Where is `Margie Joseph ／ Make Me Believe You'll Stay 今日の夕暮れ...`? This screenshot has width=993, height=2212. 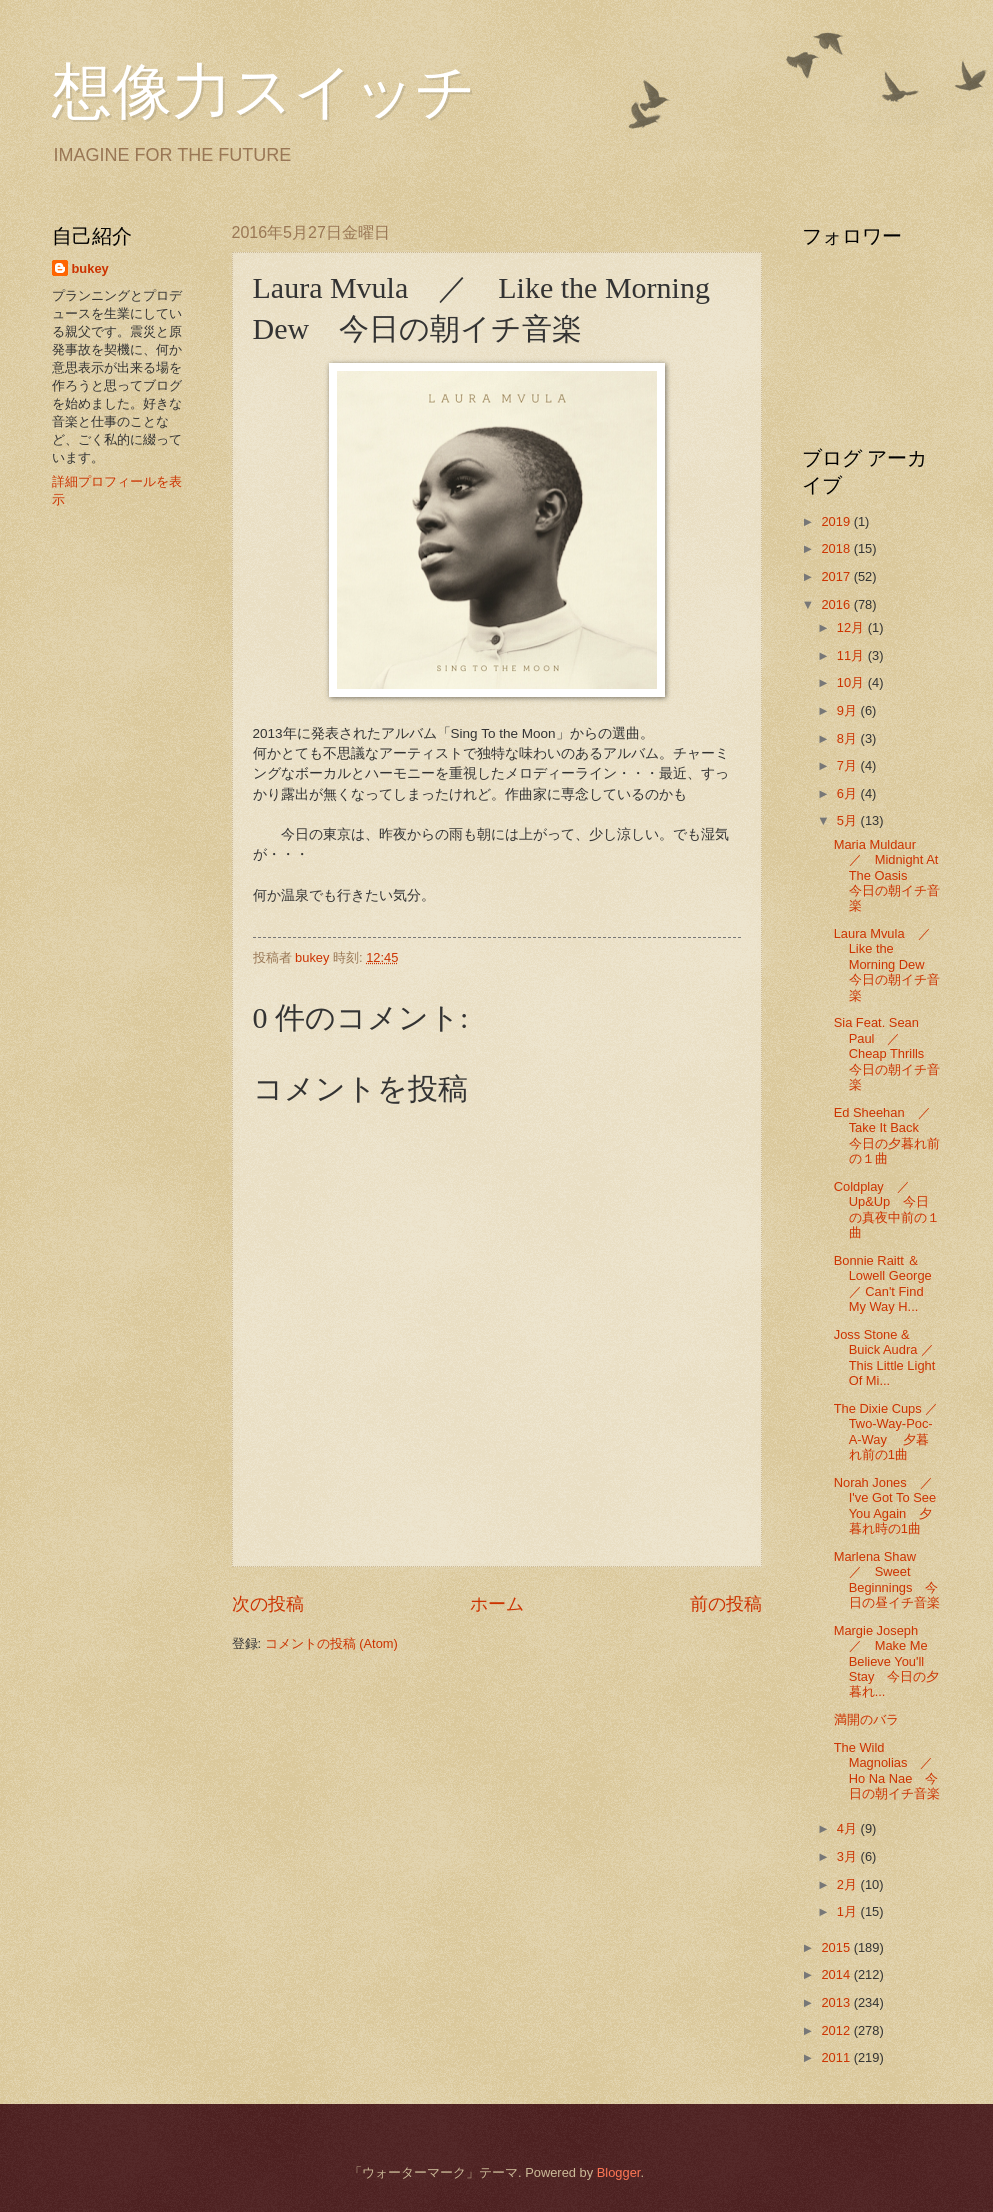
Margie Joseph ／ Make Me Believe You'll Stay 今日の夕暮れ... is located at coordinates (887, 1661).